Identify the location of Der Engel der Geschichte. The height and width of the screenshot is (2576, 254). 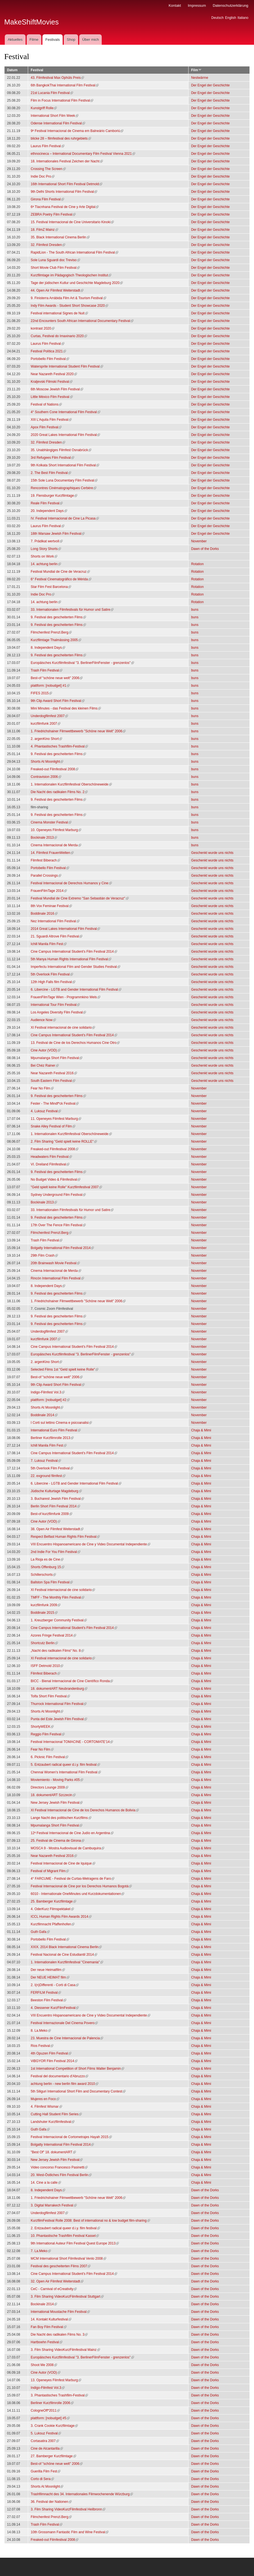
(210, 85).